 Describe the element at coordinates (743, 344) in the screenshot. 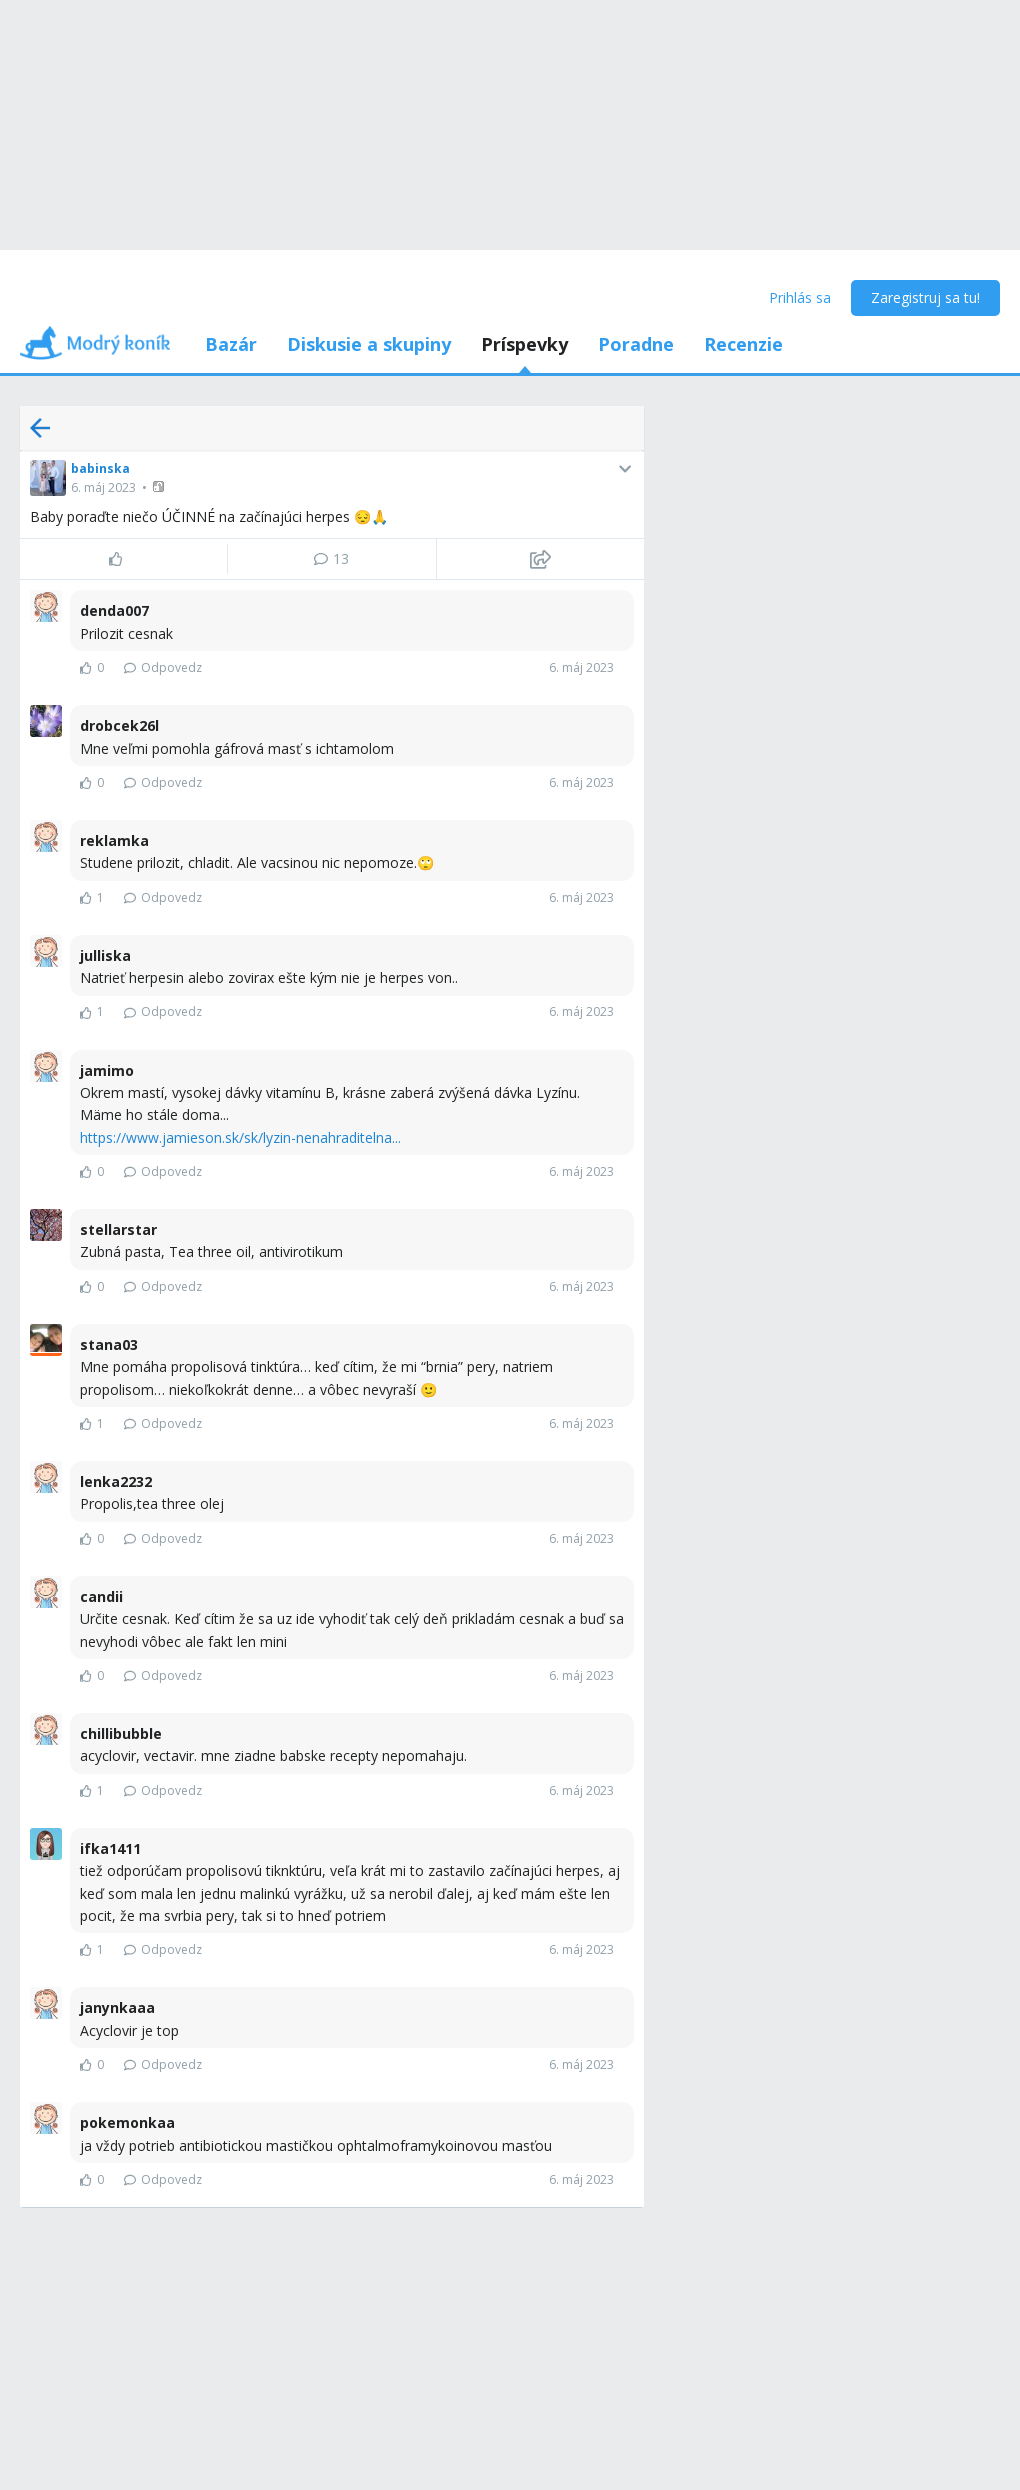

I see `Recenzie` at that location.